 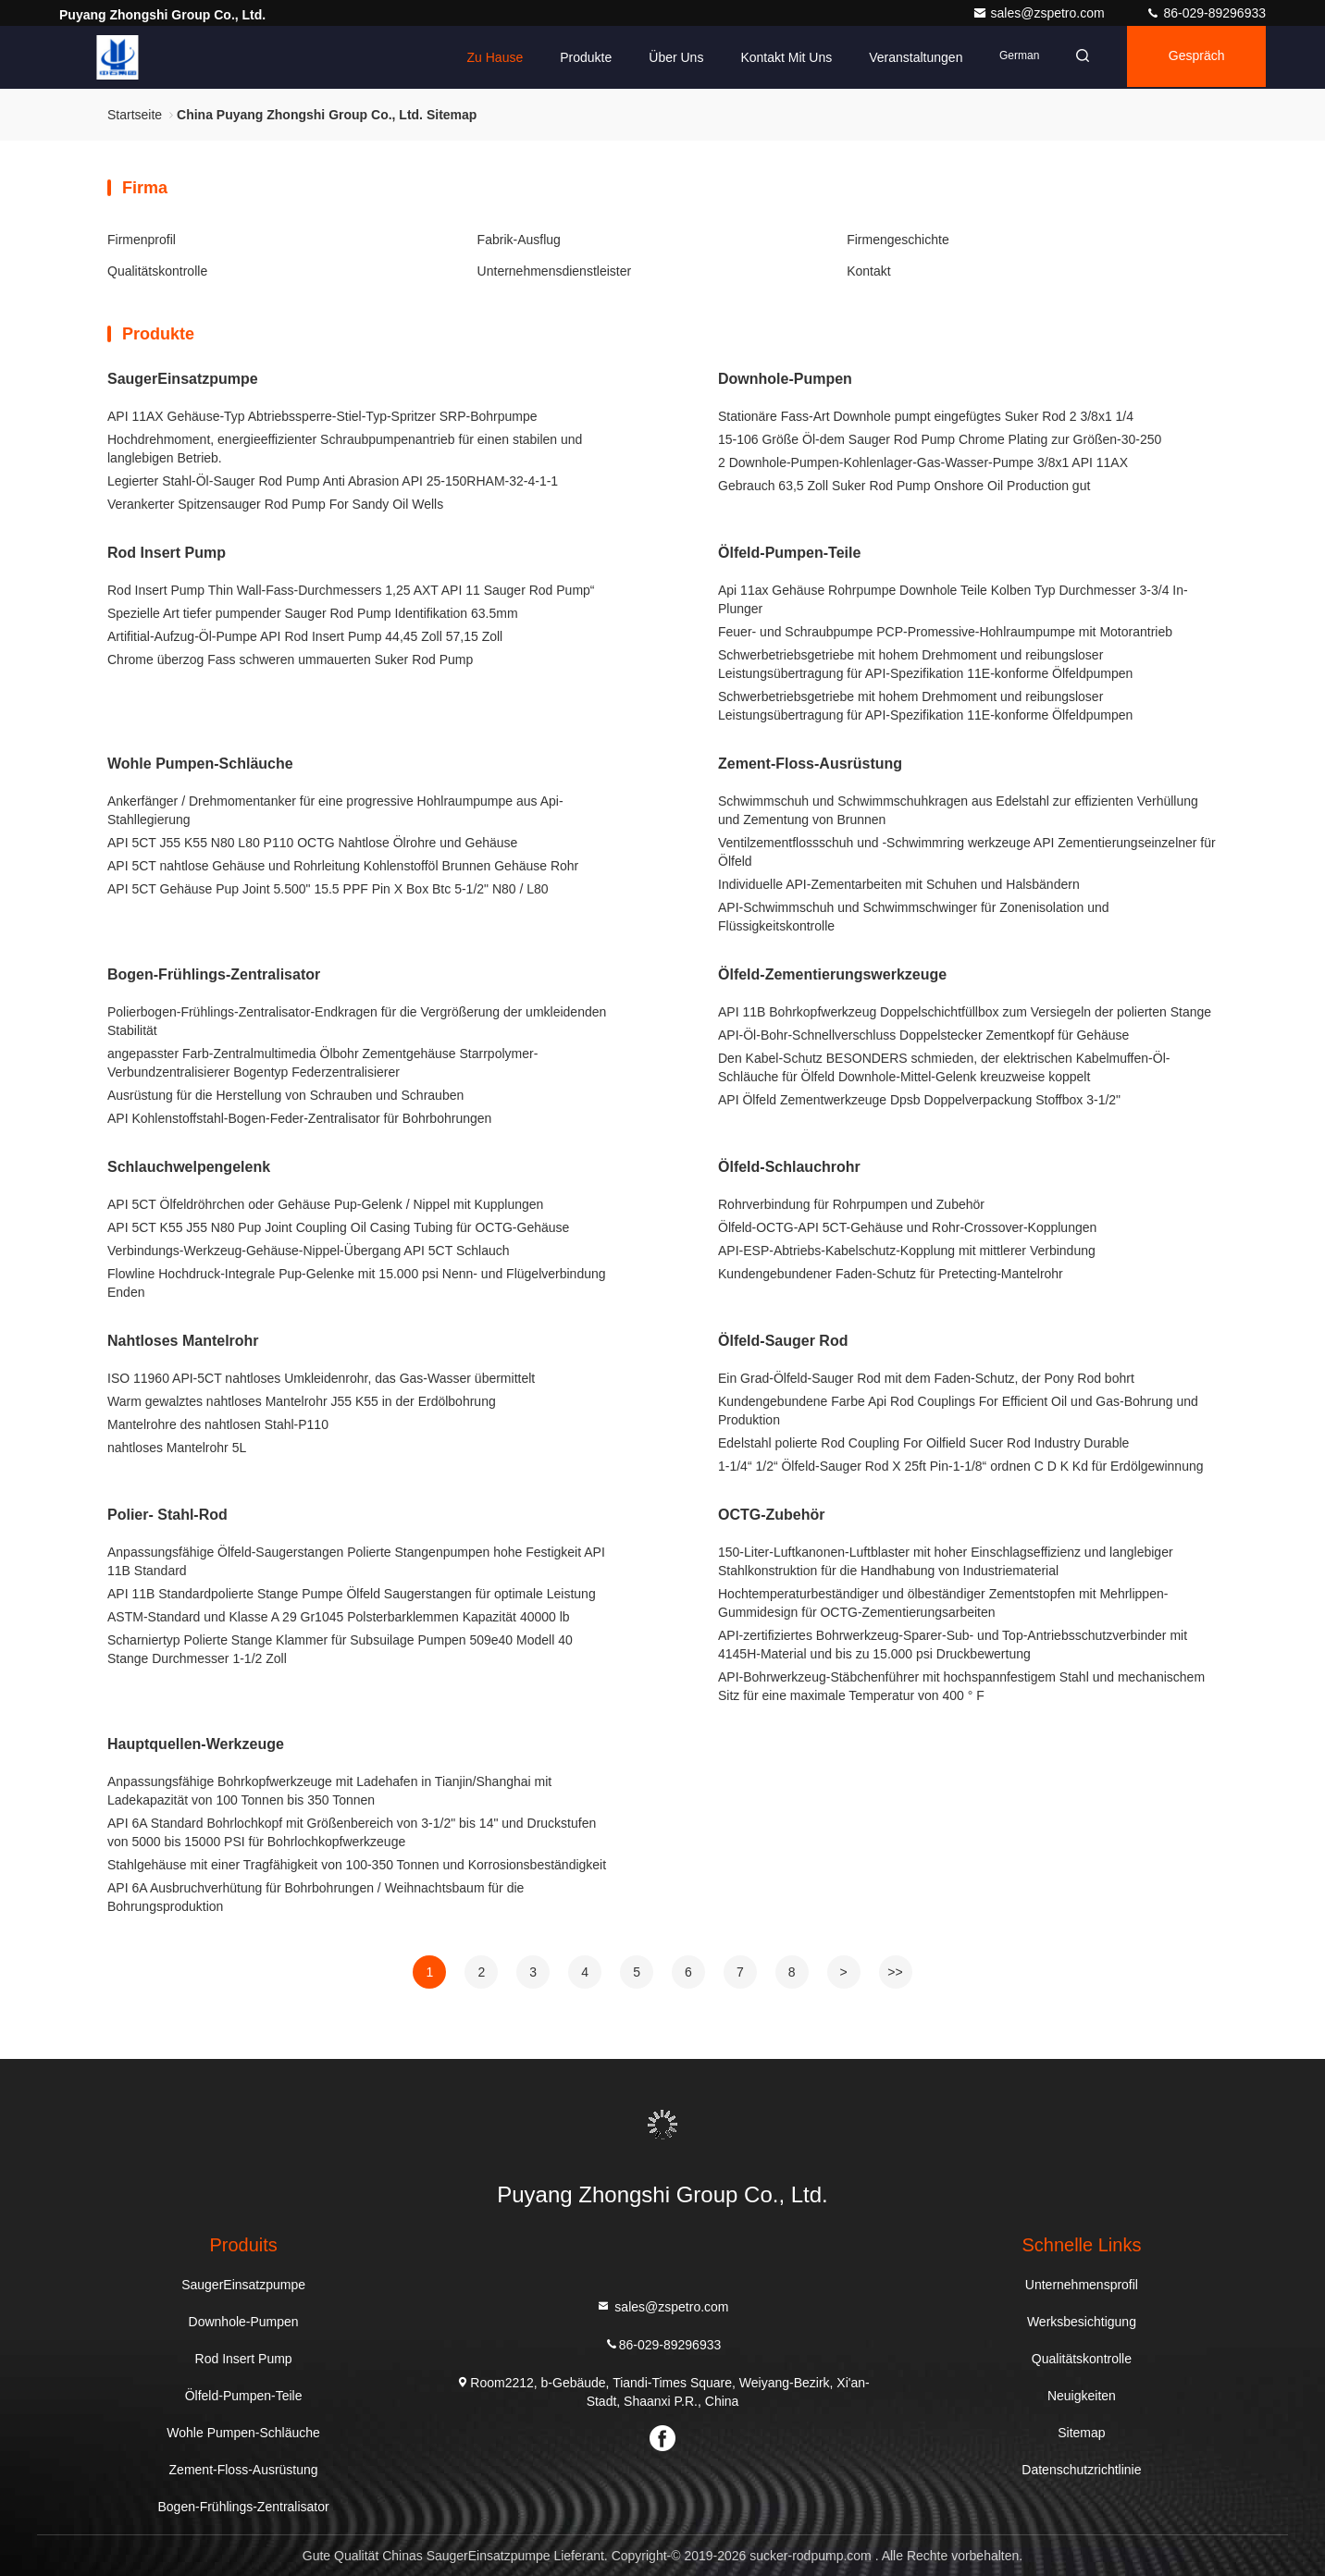 What do you see at coordinates (785, 379) in the screenshot?
I see `Downhole-Pumpen` at bounding box center [785, 379].